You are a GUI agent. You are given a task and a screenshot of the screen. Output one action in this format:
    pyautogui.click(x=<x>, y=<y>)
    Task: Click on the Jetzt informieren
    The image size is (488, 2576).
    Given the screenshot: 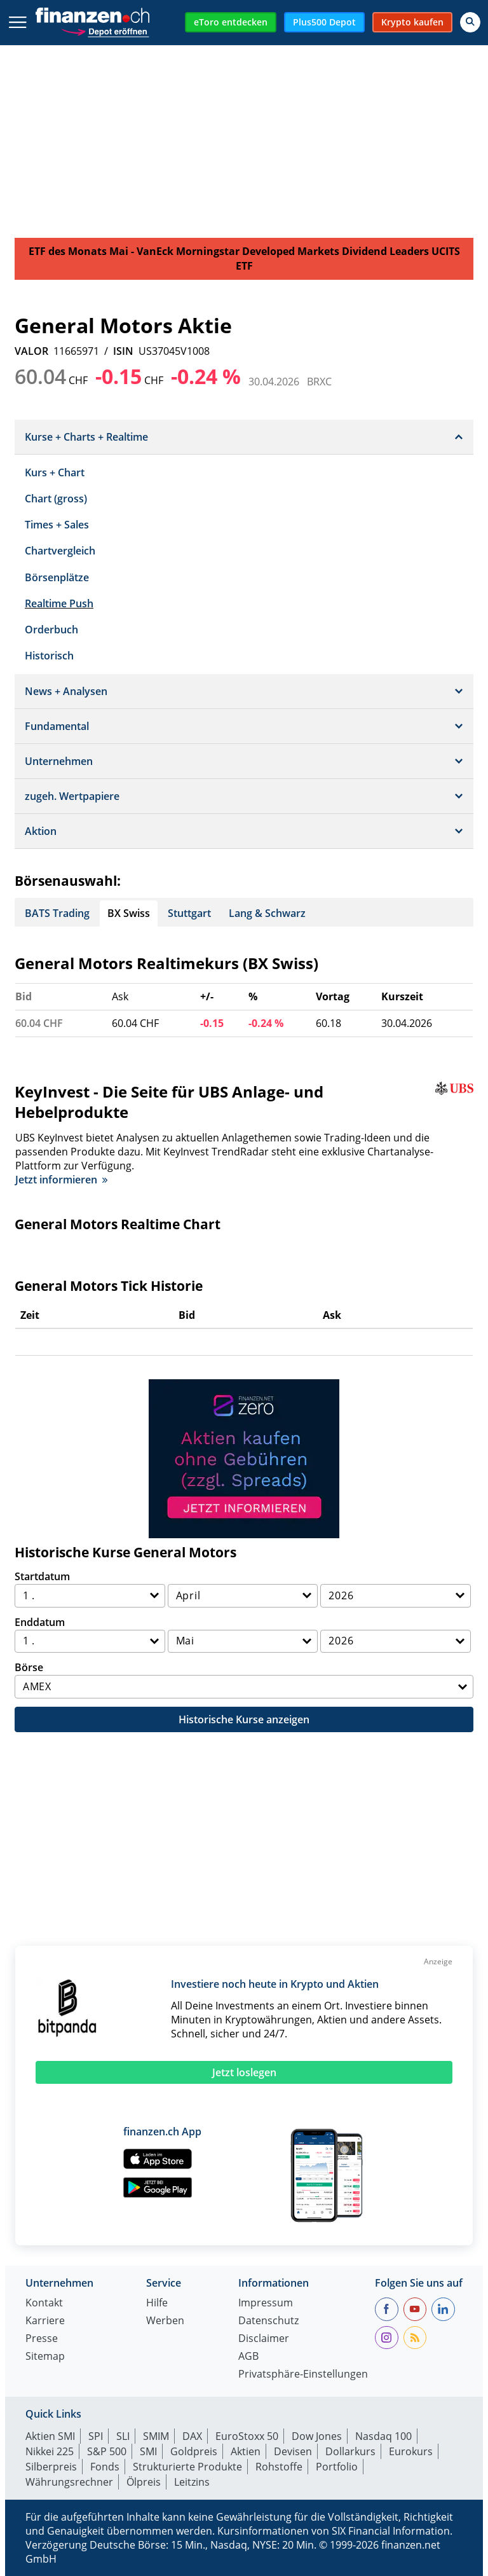 What is the action you would take?
    pyautogui.click(x=61, y=1180)
    